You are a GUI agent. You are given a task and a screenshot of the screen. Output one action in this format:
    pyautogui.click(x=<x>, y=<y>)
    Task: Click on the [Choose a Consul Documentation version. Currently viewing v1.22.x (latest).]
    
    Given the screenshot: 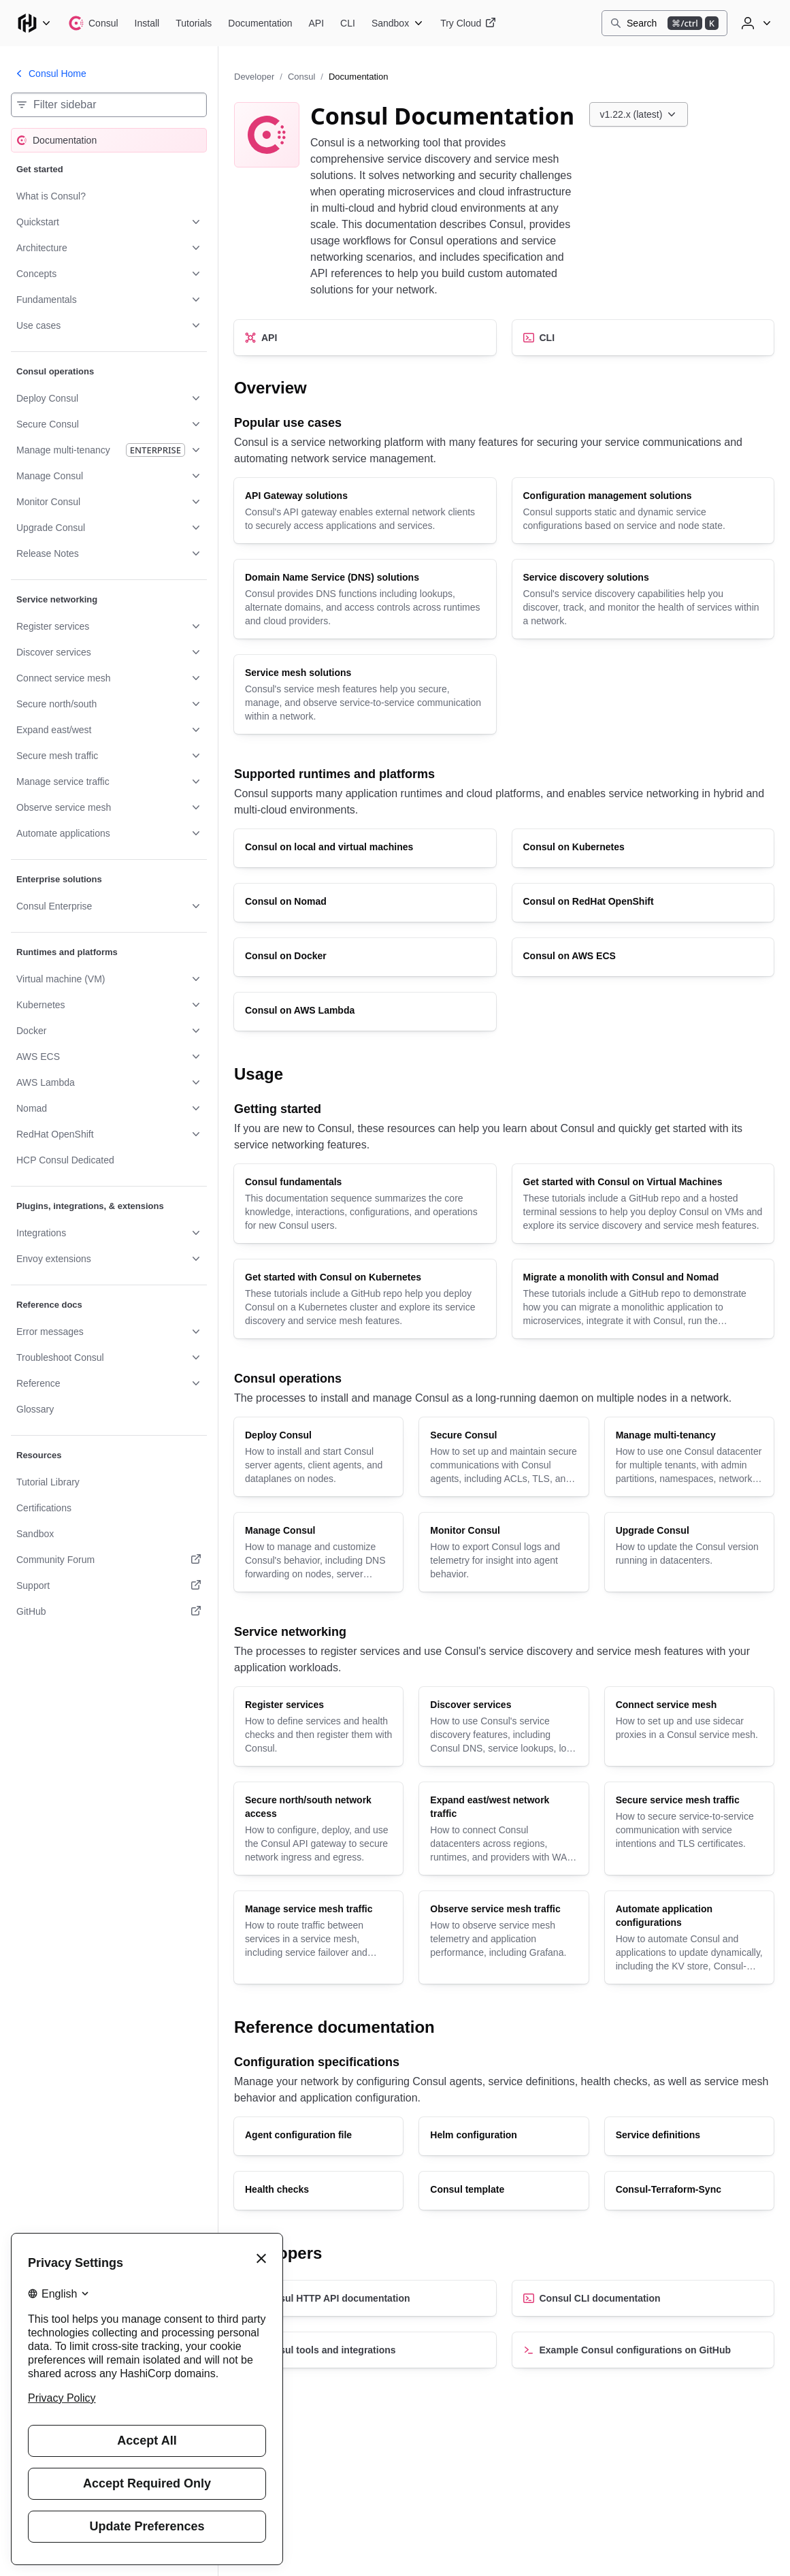 What is the action you would take?
    pyautogui.click(x=639, y=114)
    